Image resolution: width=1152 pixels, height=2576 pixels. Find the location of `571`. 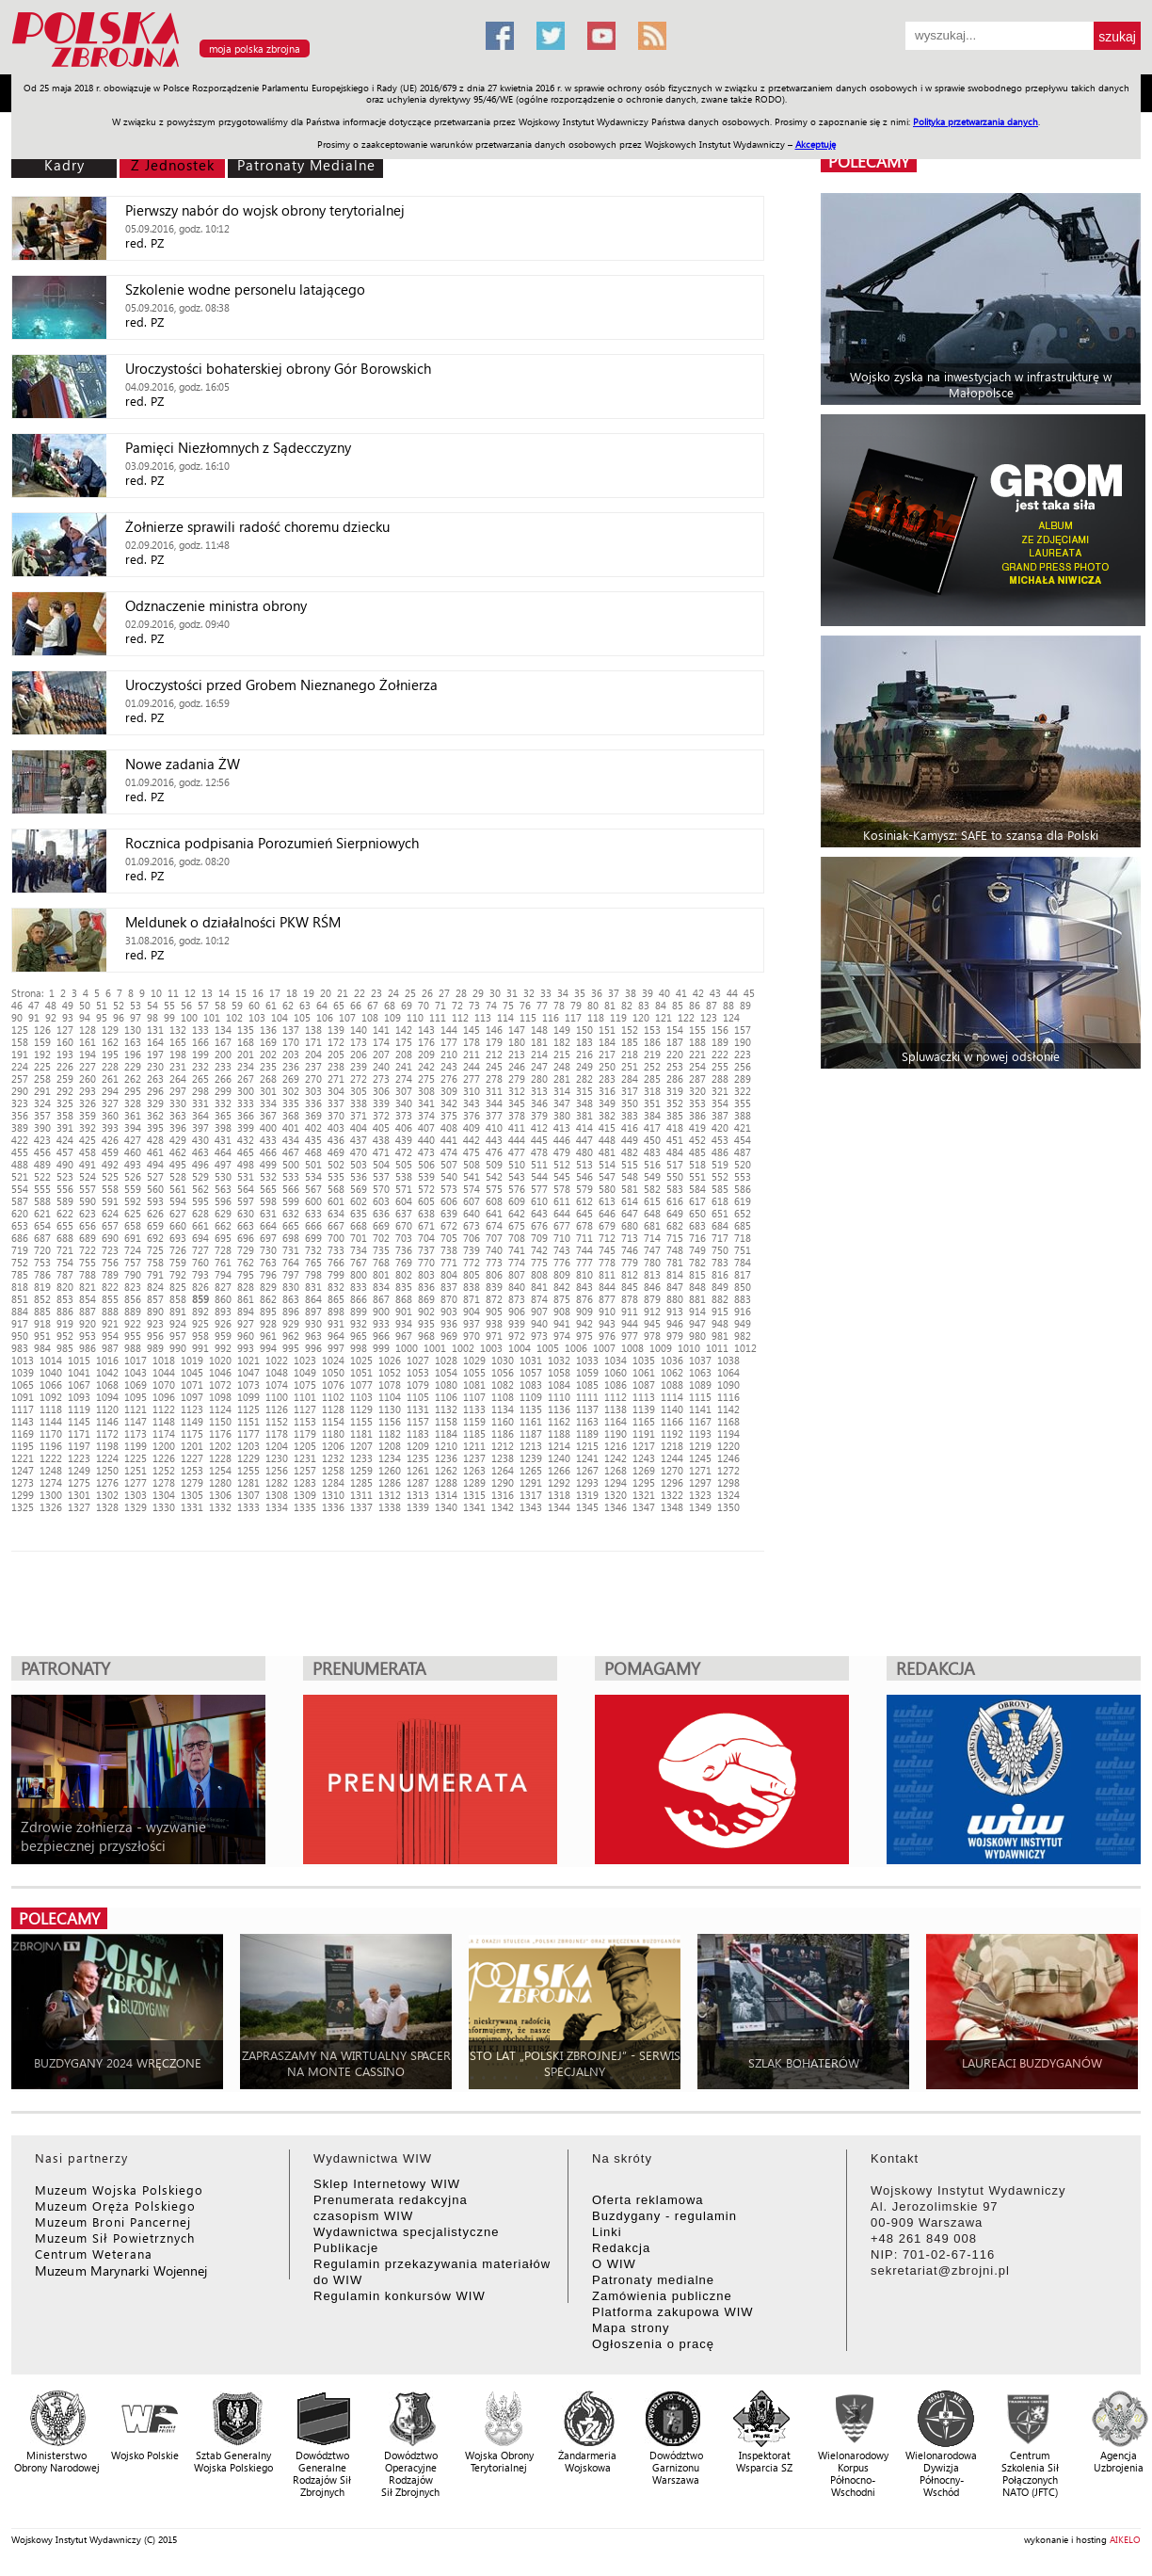

571 is located at coordinates (403, 1189).